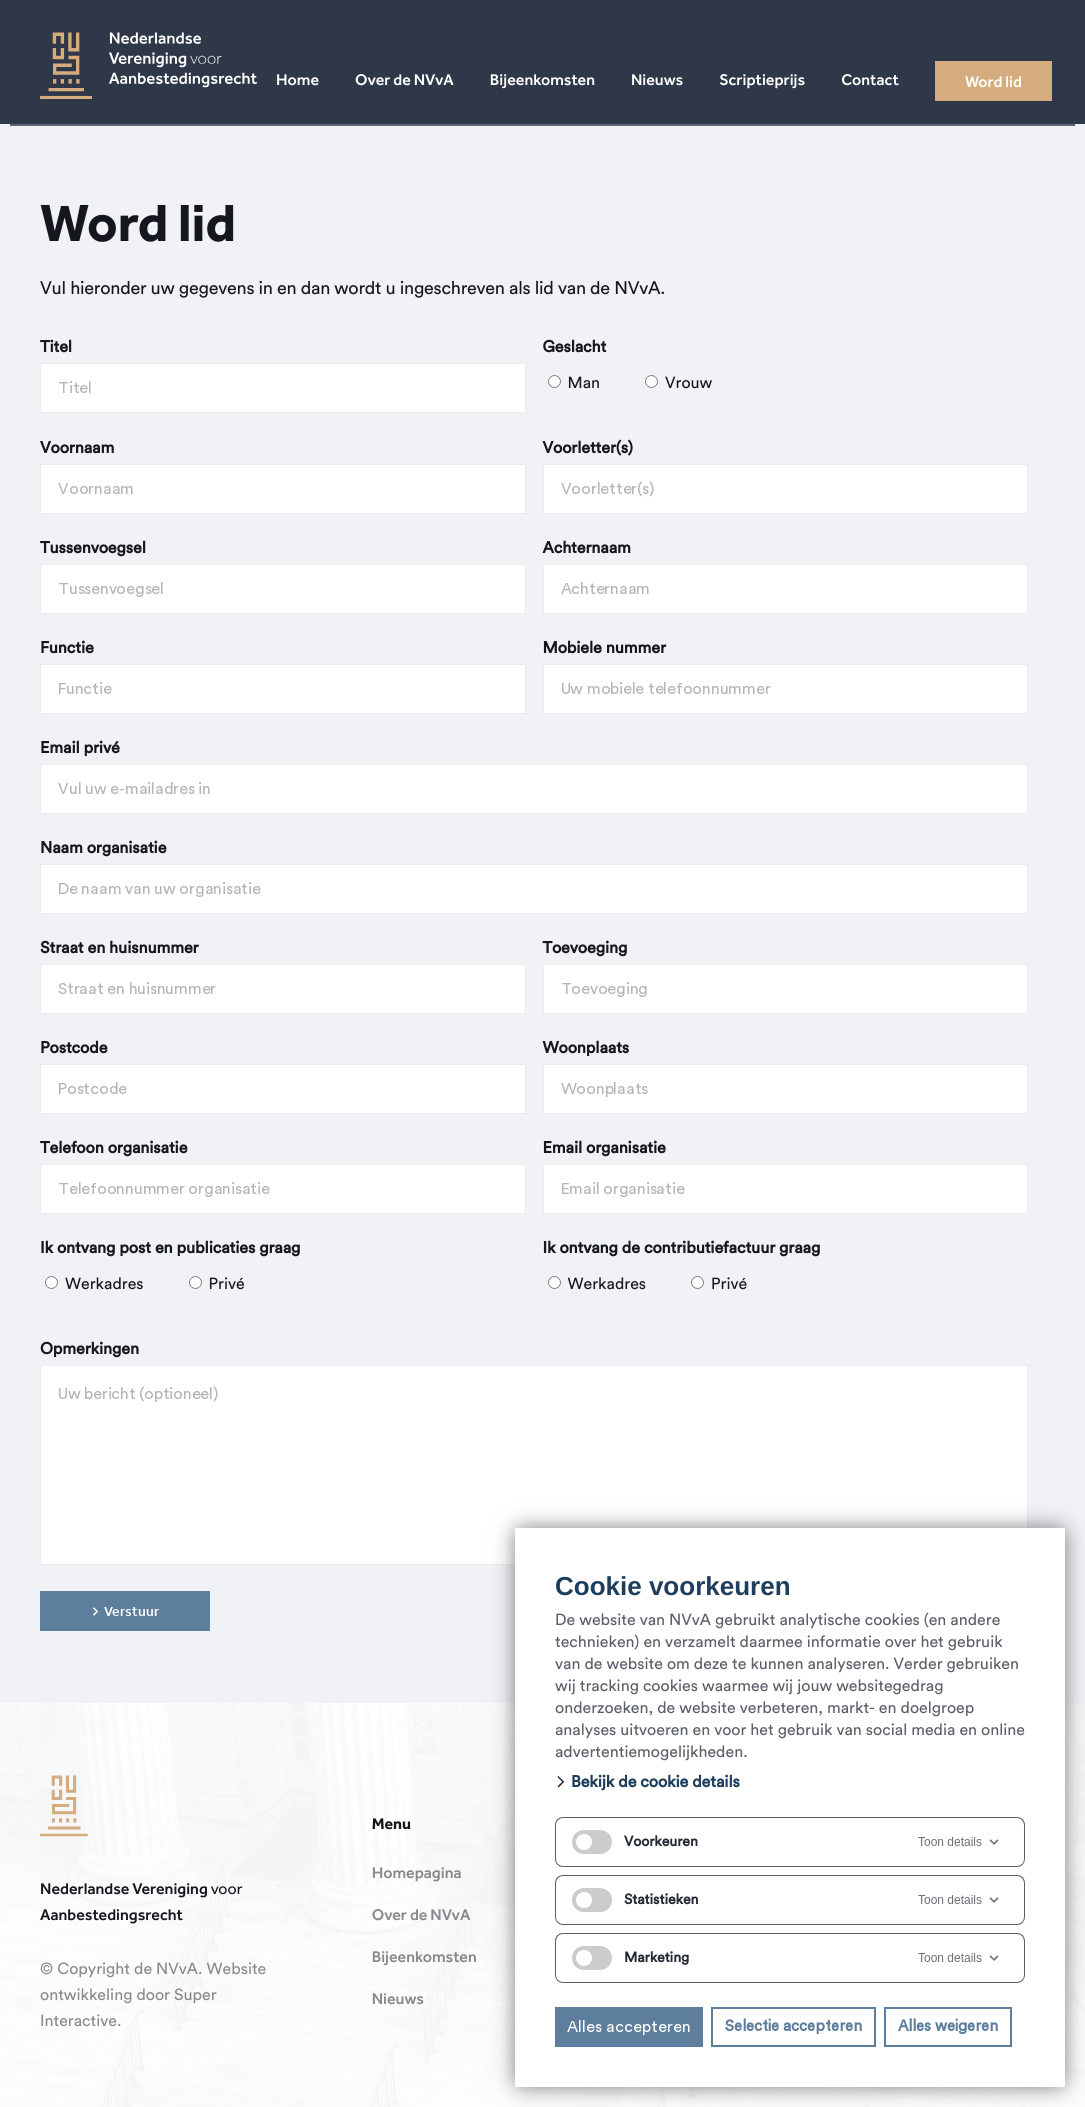  I want to click on Mobiele nummer, so click(604, 649).